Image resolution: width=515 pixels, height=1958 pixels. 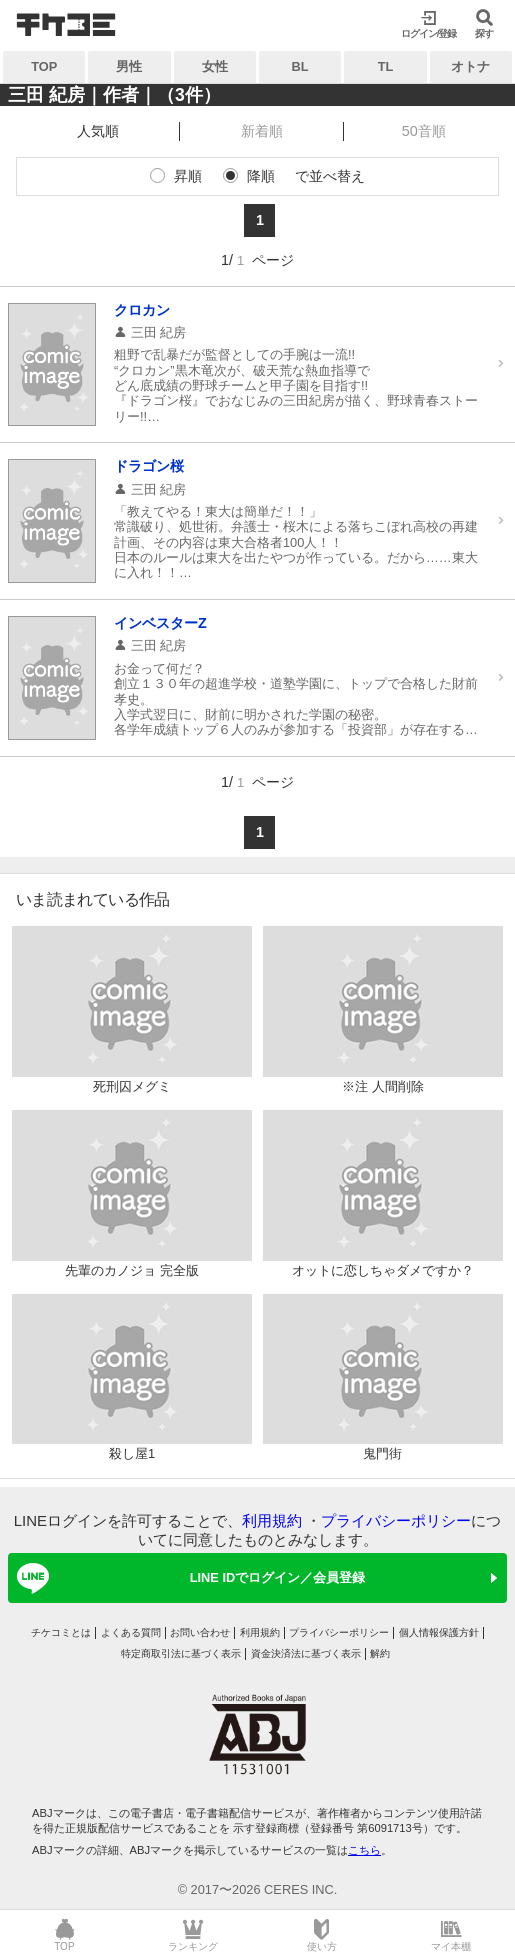 I want to click on 特定商取引法に基づく表示, so click(x=181, y=1653).